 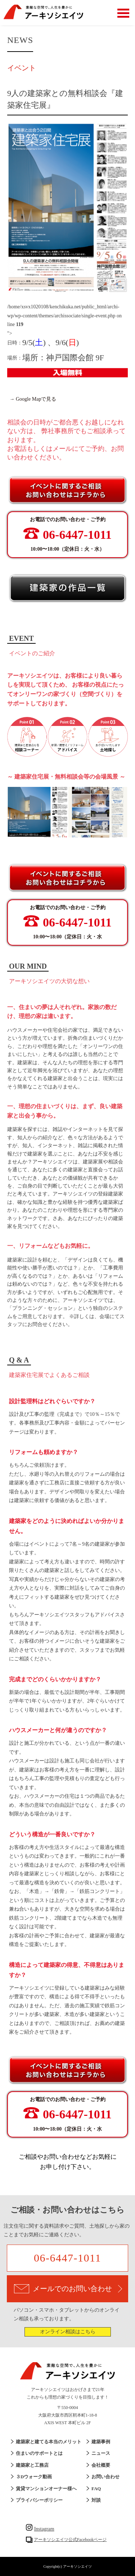 What do you see at coordinates (67, 2331) in the screenshot?
I see `オンライン相談はこちら` at bounding box center [67, 2331].